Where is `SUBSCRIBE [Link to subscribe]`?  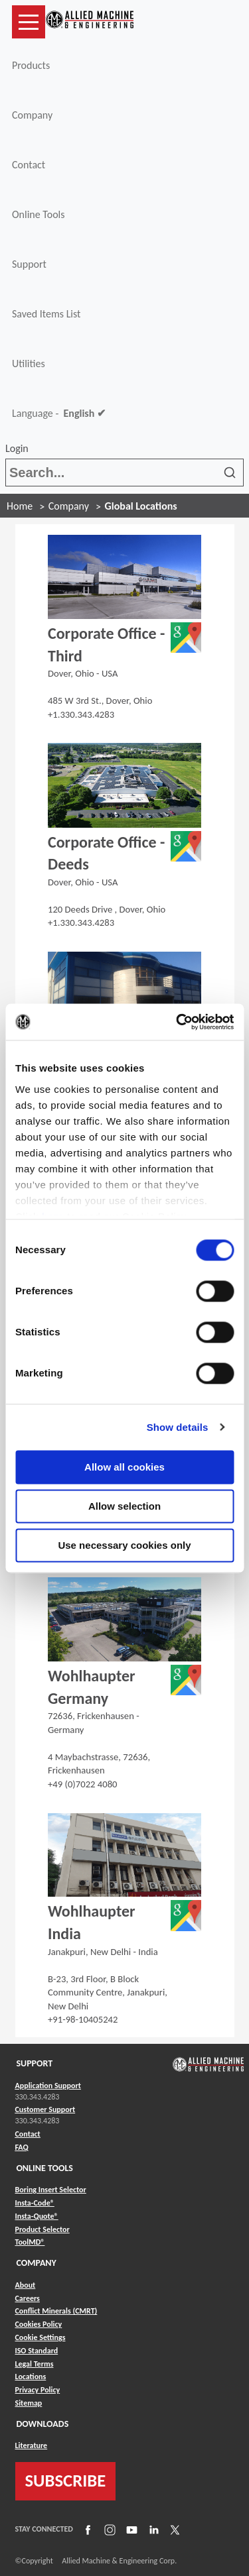 SUBSCRIBE [Link to subscribe] is located at coordinates (65, 2480).